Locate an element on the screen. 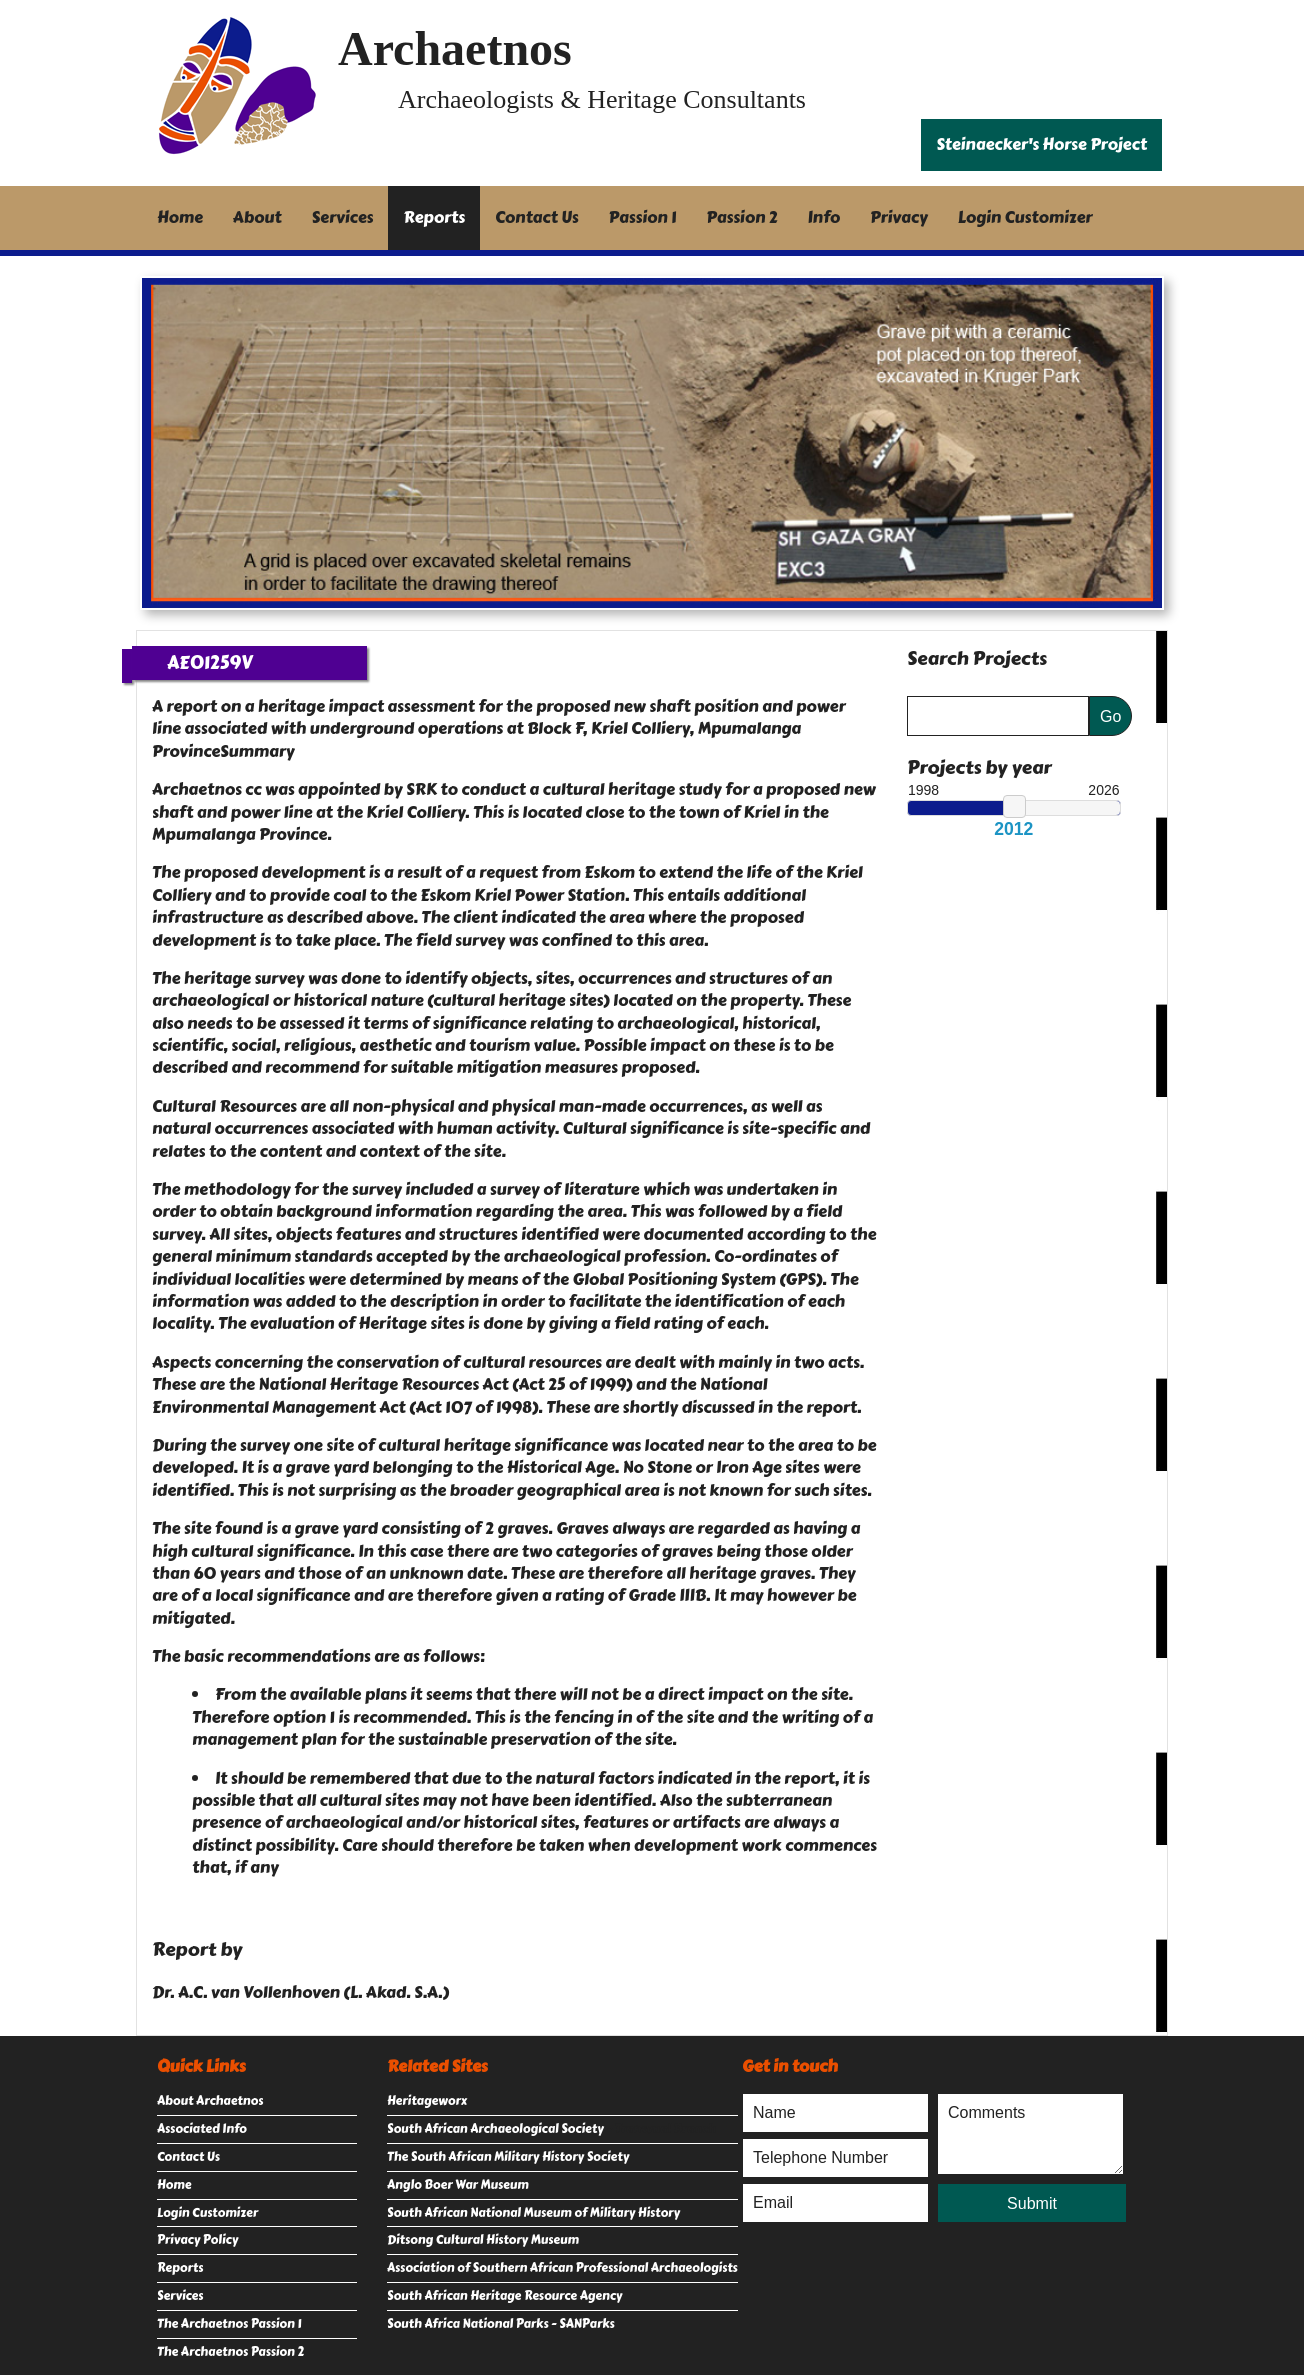  Passion 1 is located at coordinates (643, 217).